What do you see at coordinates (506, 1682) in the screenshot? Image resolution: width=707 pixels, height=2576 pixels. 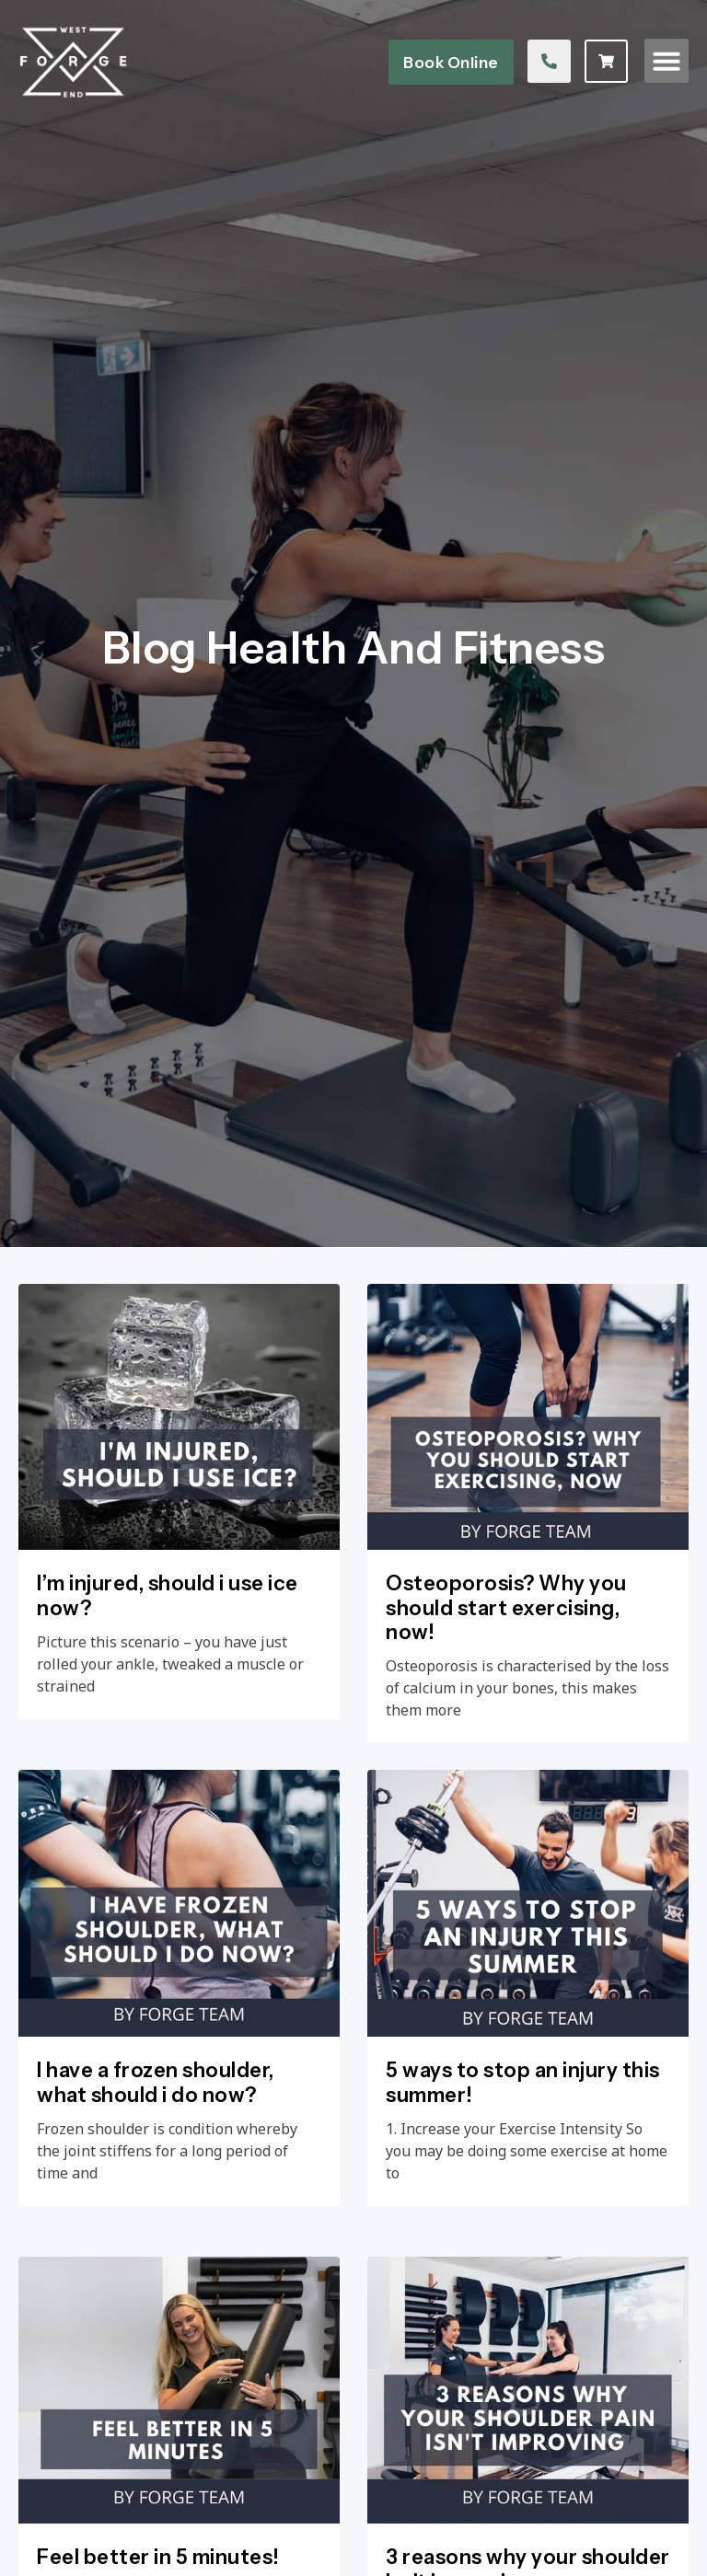 I see `Osteoporosis? Why you should start exercising, now!` at bounding box center [506, 1682].